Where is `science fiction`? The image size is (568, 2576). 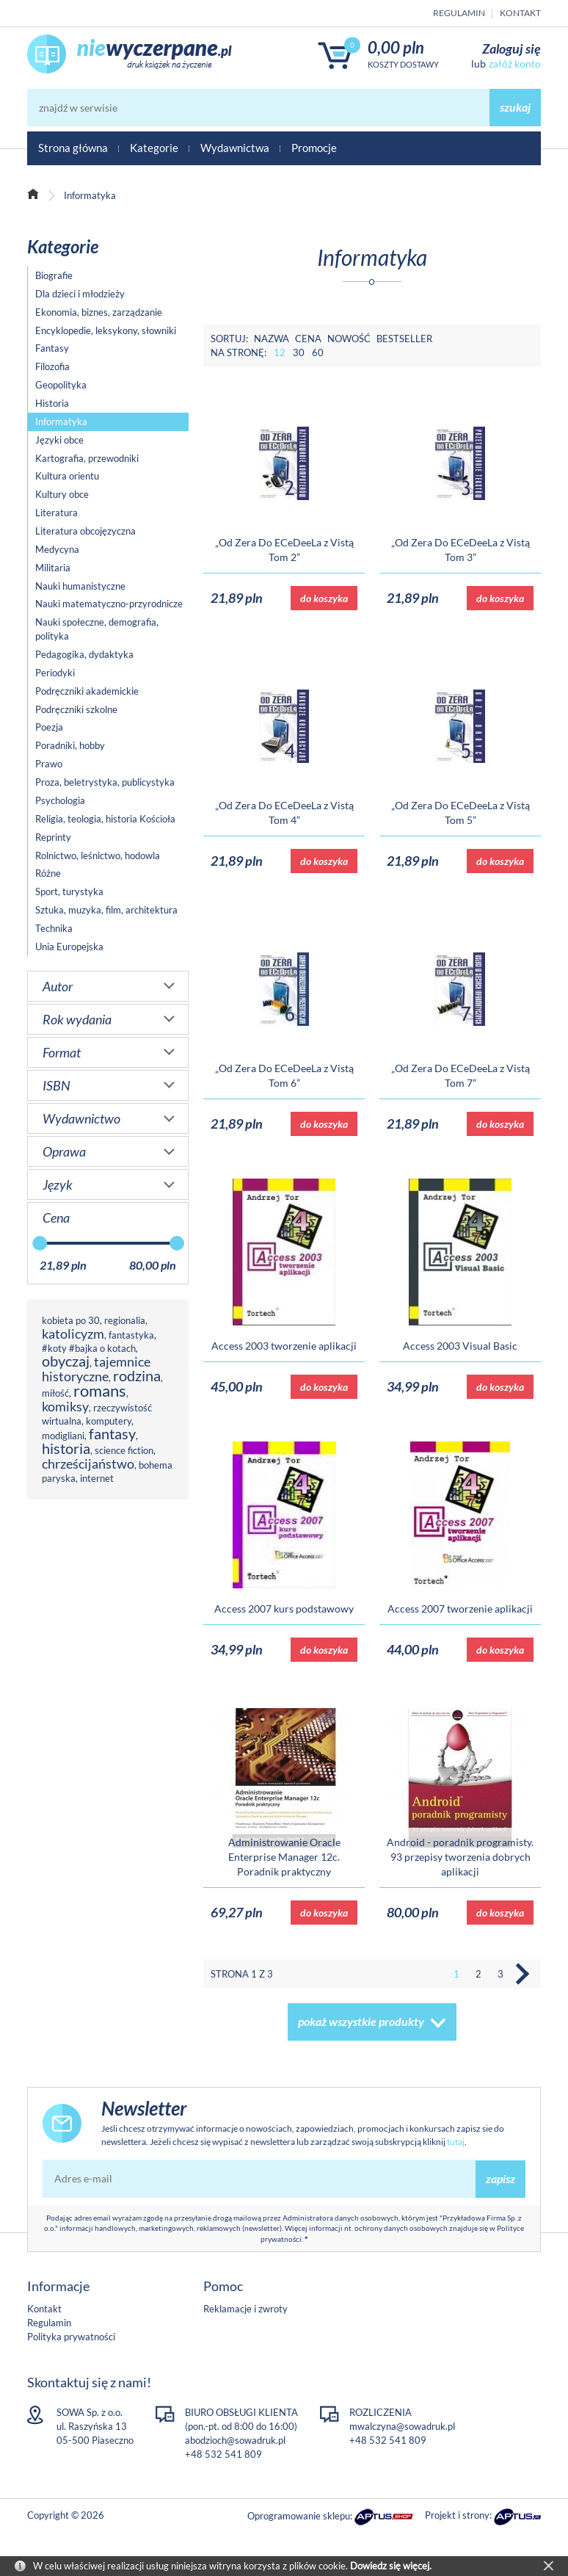 science fiction is located at coordinates (124, 1450).